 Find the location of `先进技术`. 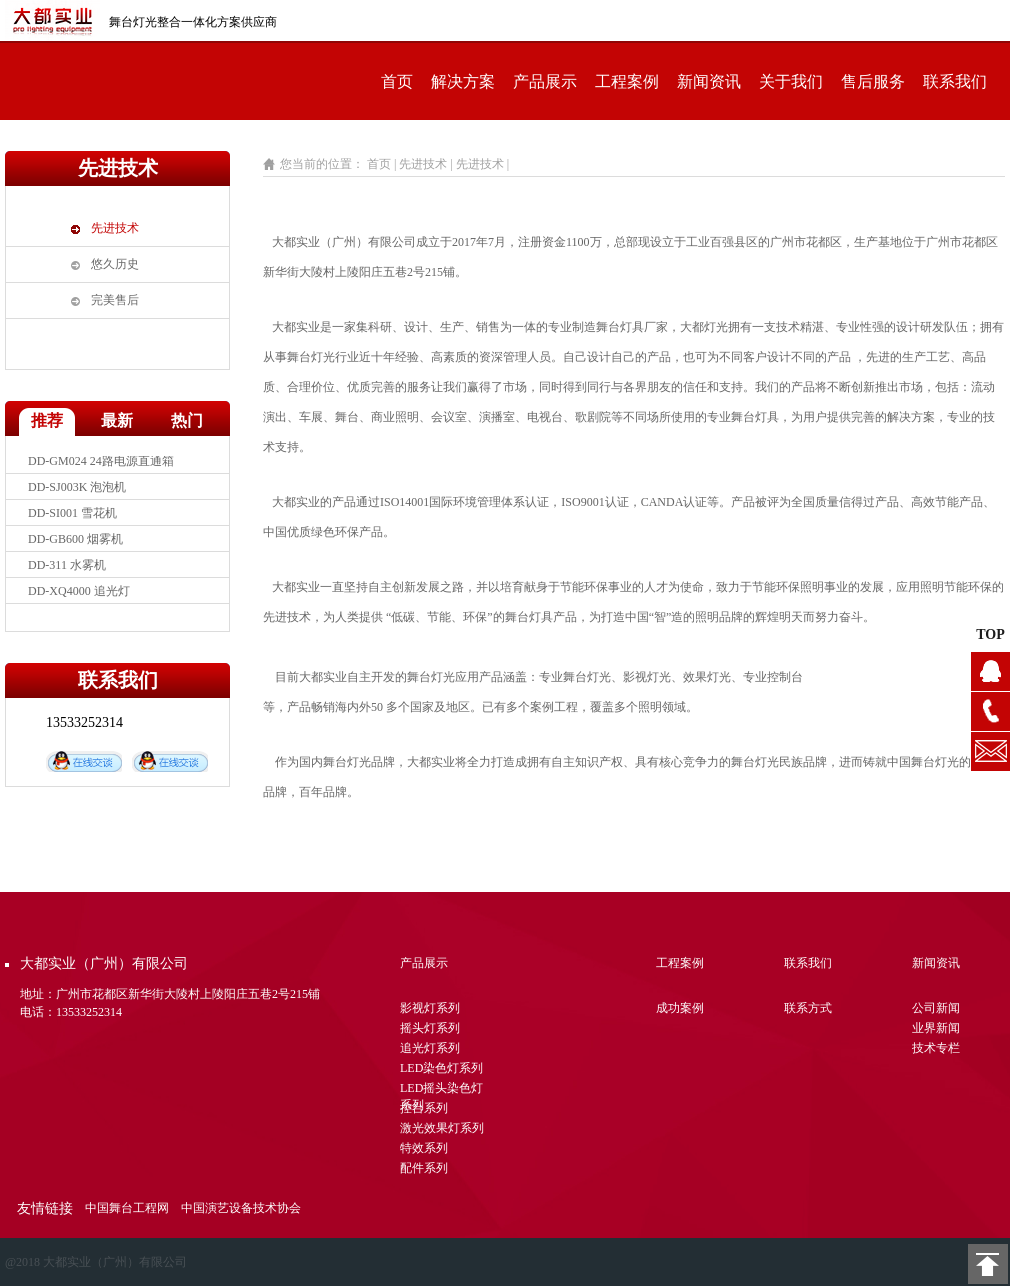

先进技术 is located at coordinates (115, 228).